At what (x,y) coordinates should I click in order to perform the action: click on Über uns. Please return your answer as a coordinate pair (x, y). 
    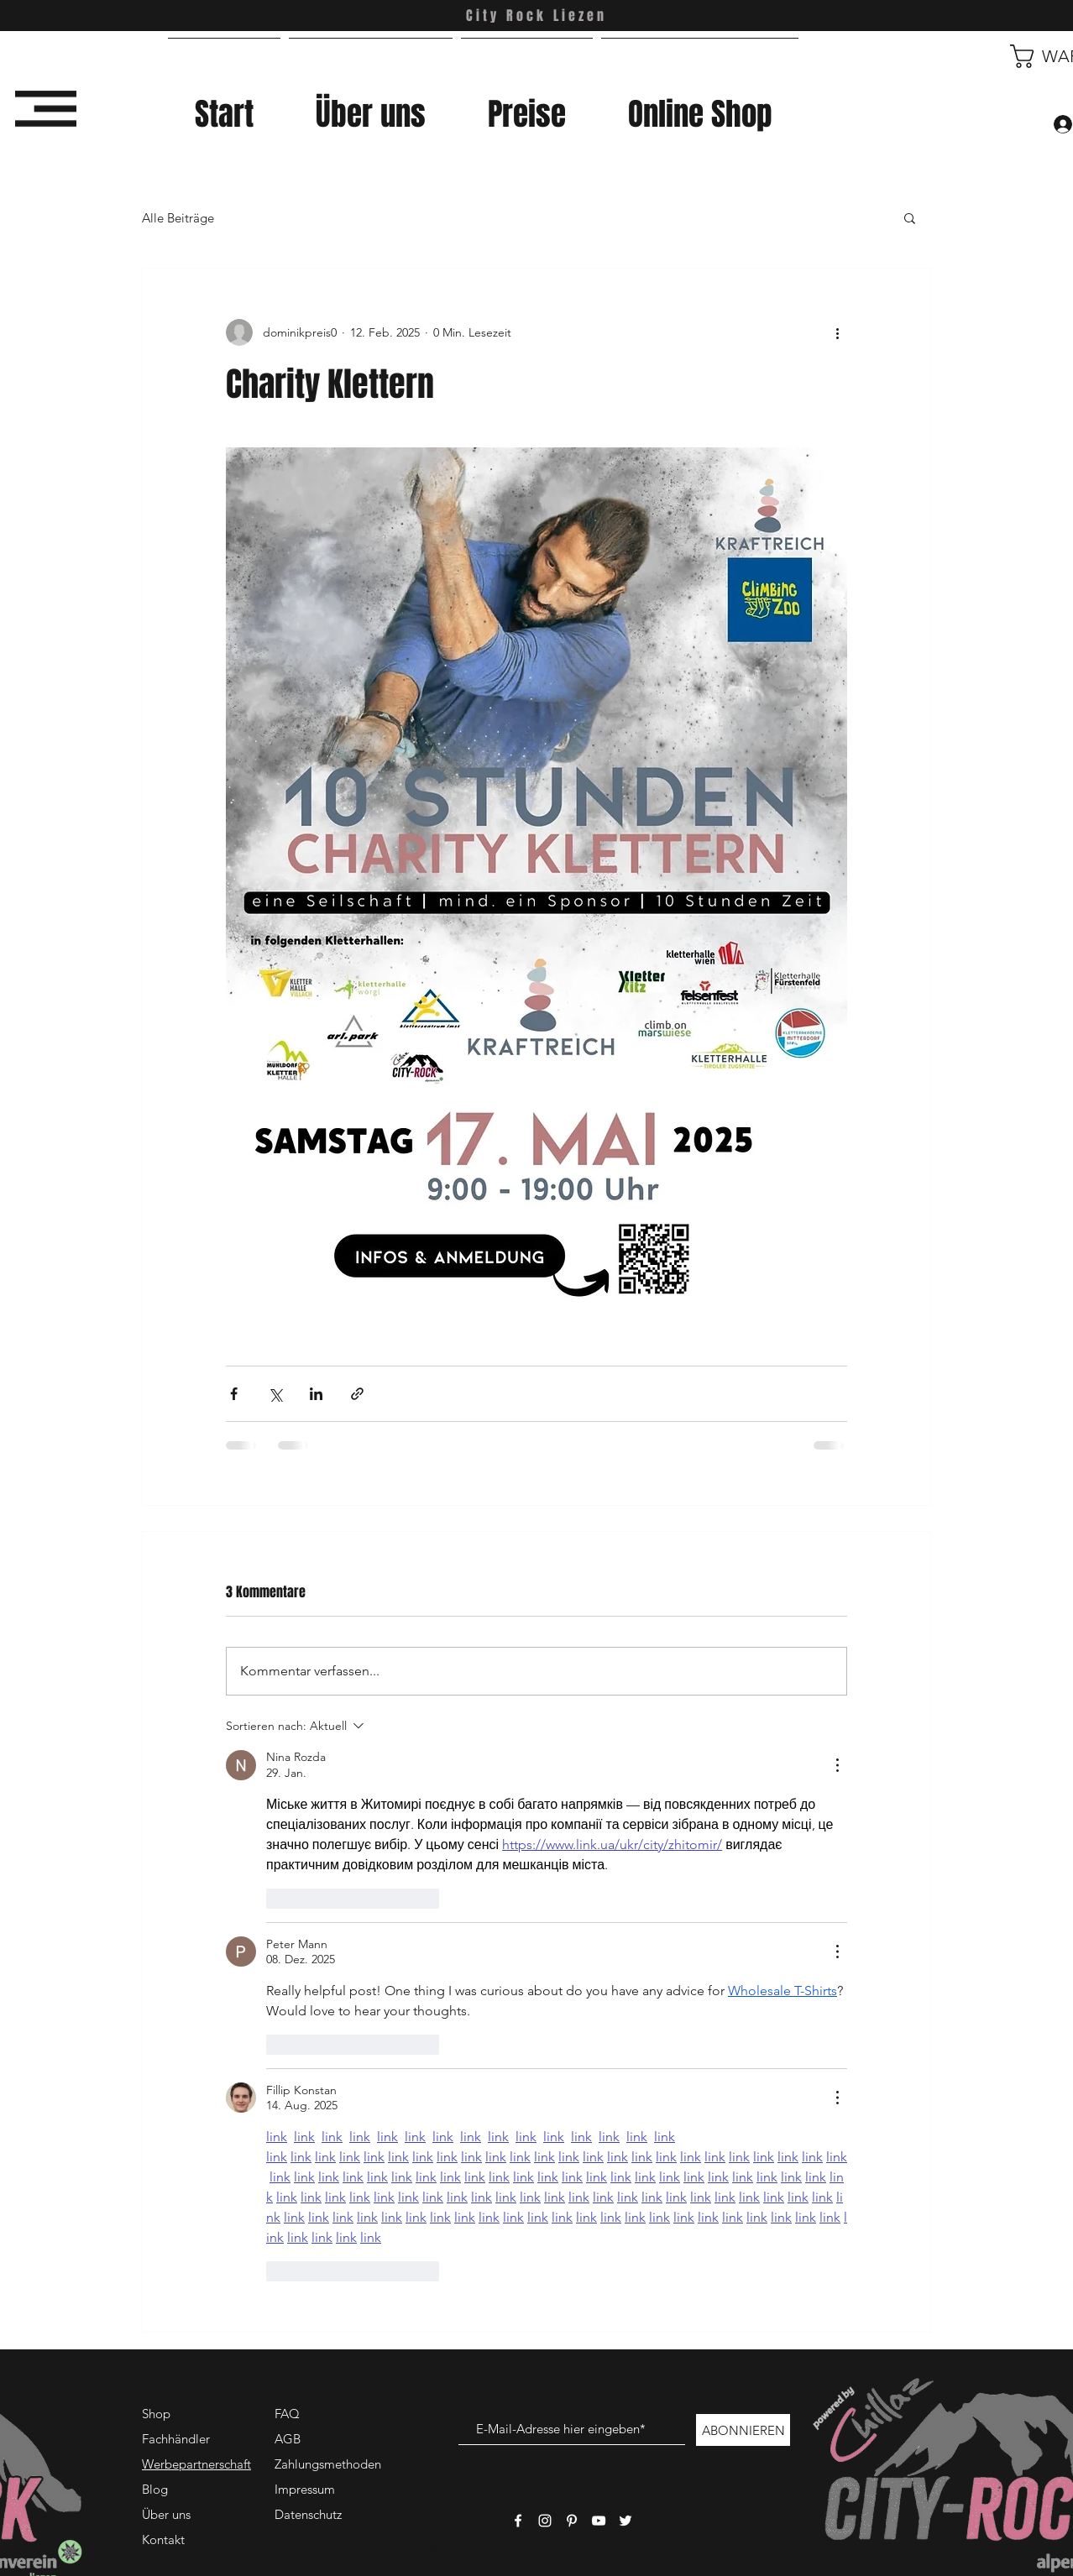
    Looking at the image, I should click on (166, 2514).